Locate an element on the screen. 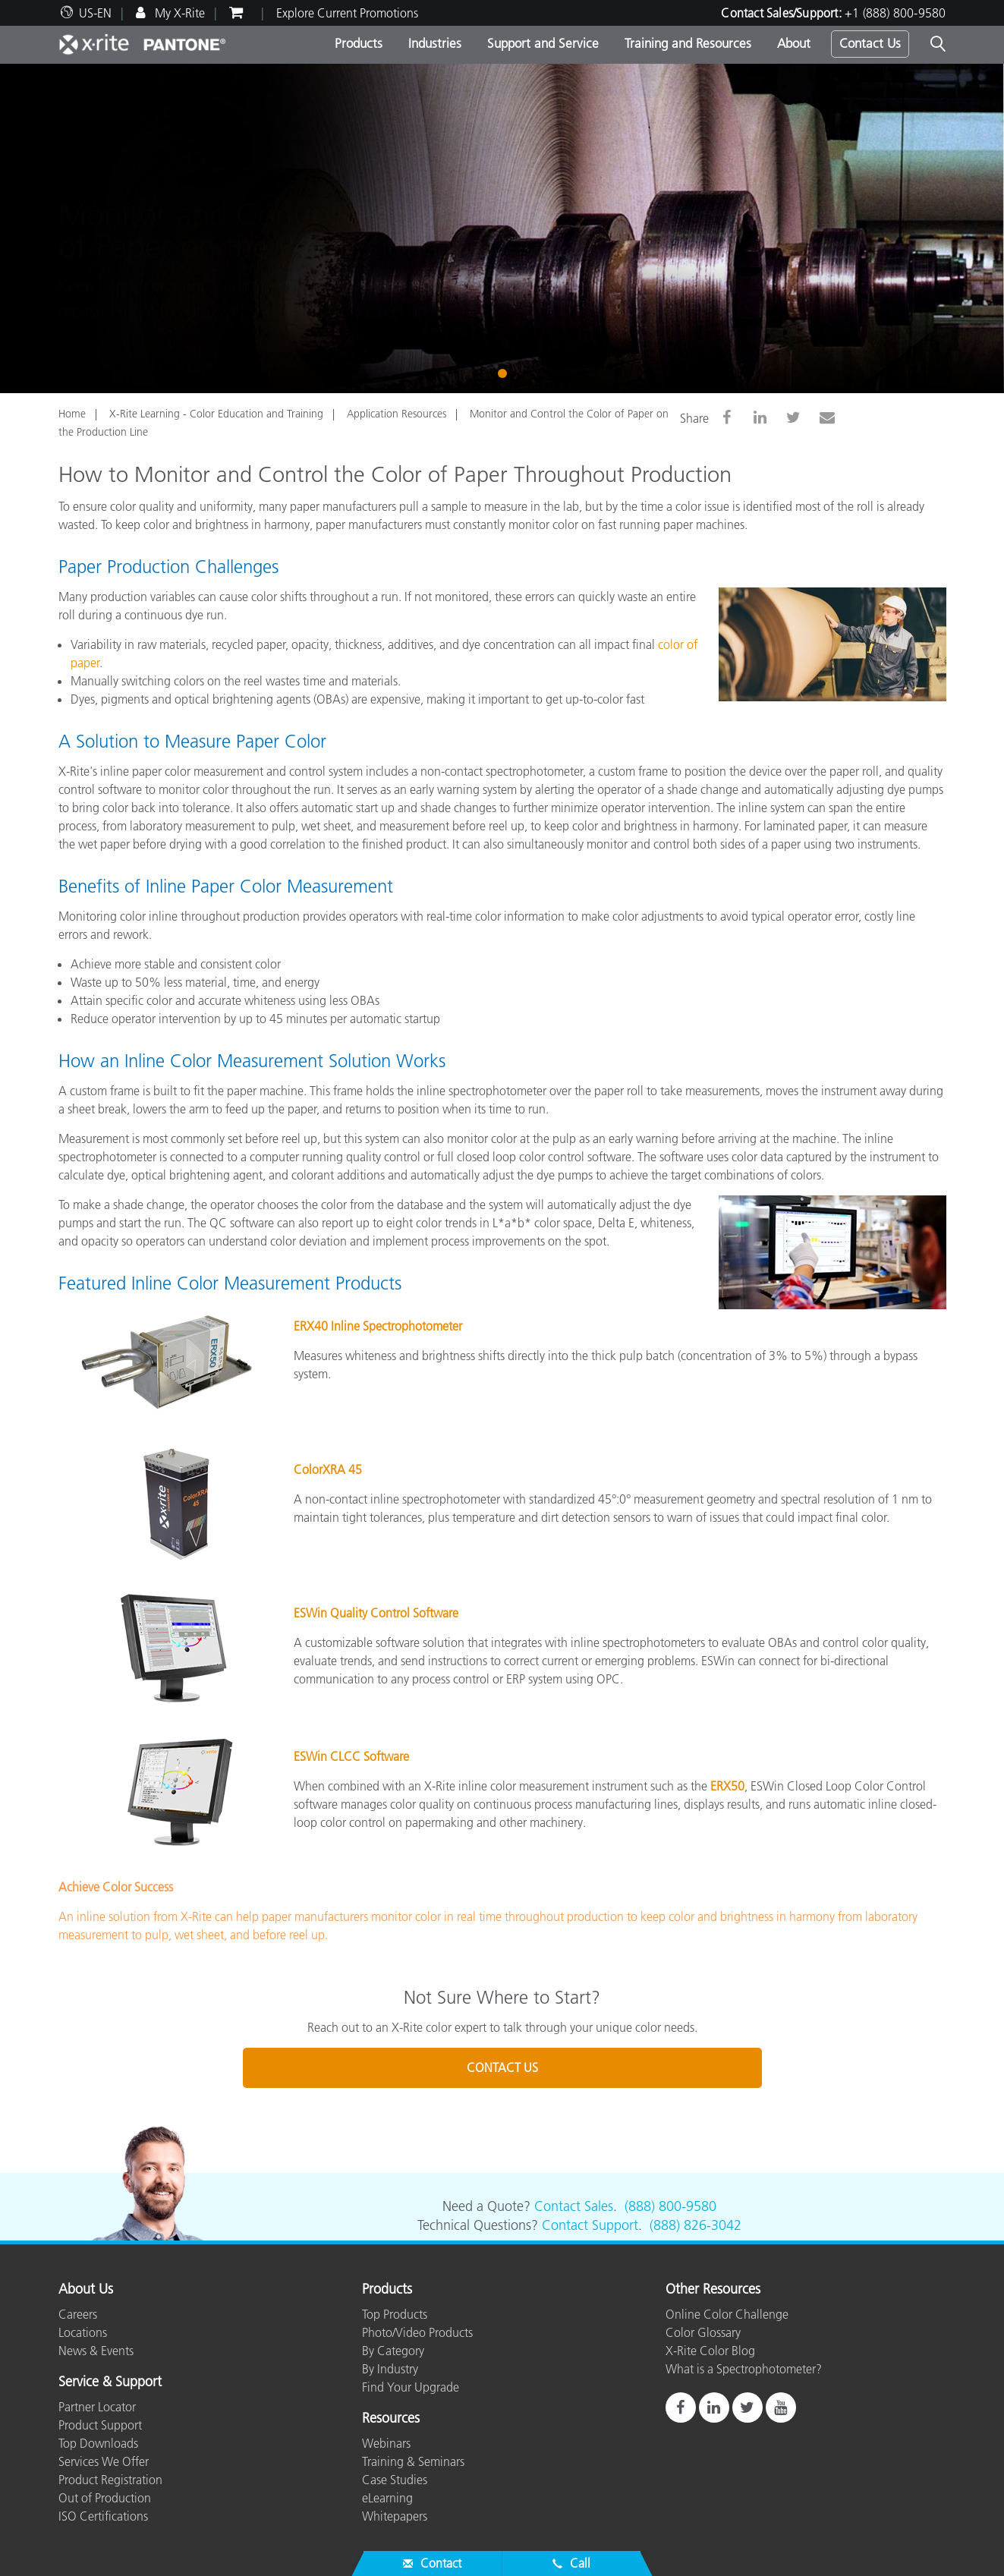 Image resolution: width=1004 pixels, height=2576 pixels. Explore Current Promotions is located at coordinates (347, 12).